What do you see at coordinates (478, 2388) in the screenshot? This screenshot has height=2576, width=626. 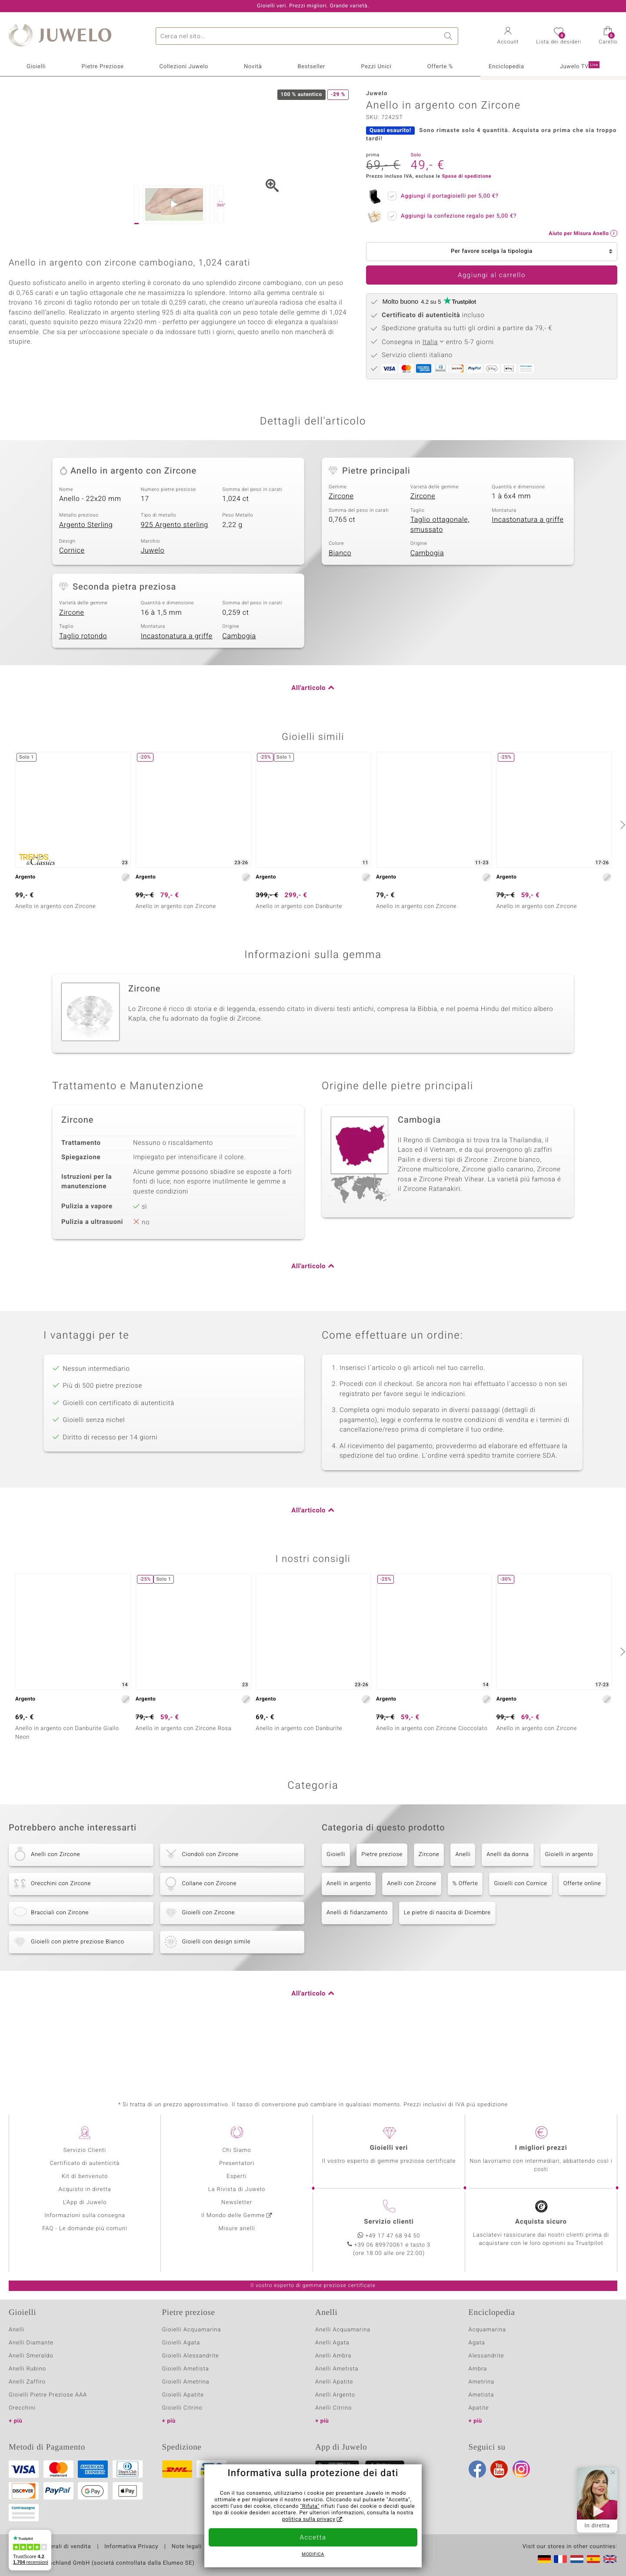 I see `Ambra` at bounding box center [478, 2388].